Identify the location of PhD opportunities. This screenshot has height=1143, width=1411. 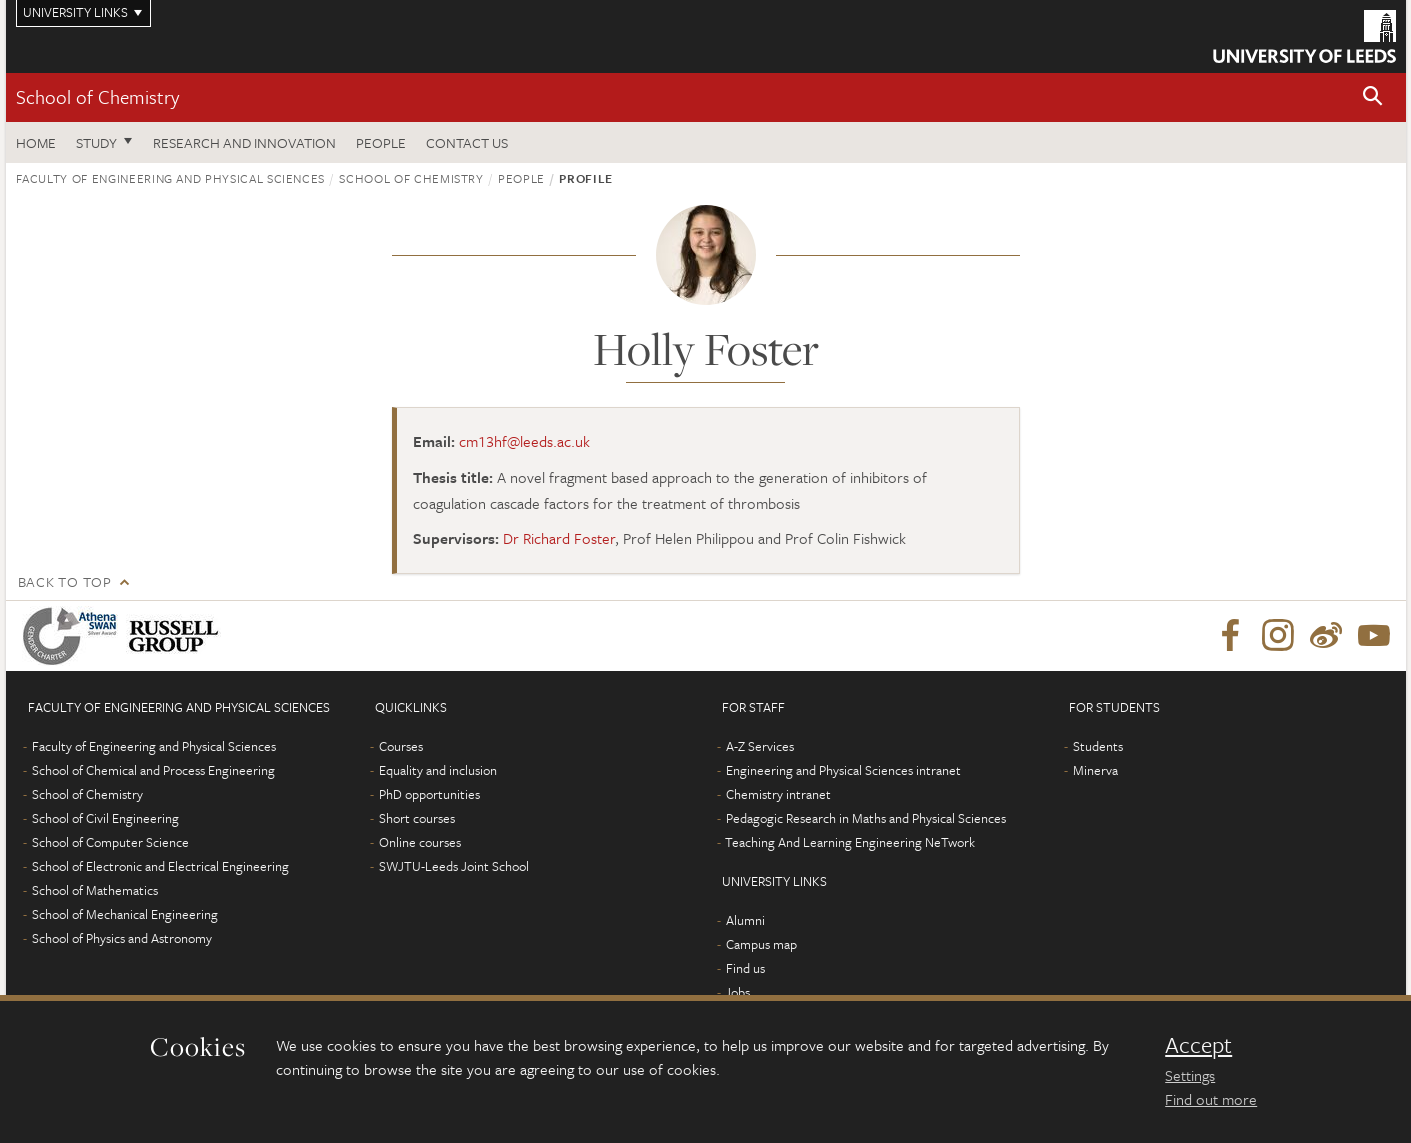
(429, 794).